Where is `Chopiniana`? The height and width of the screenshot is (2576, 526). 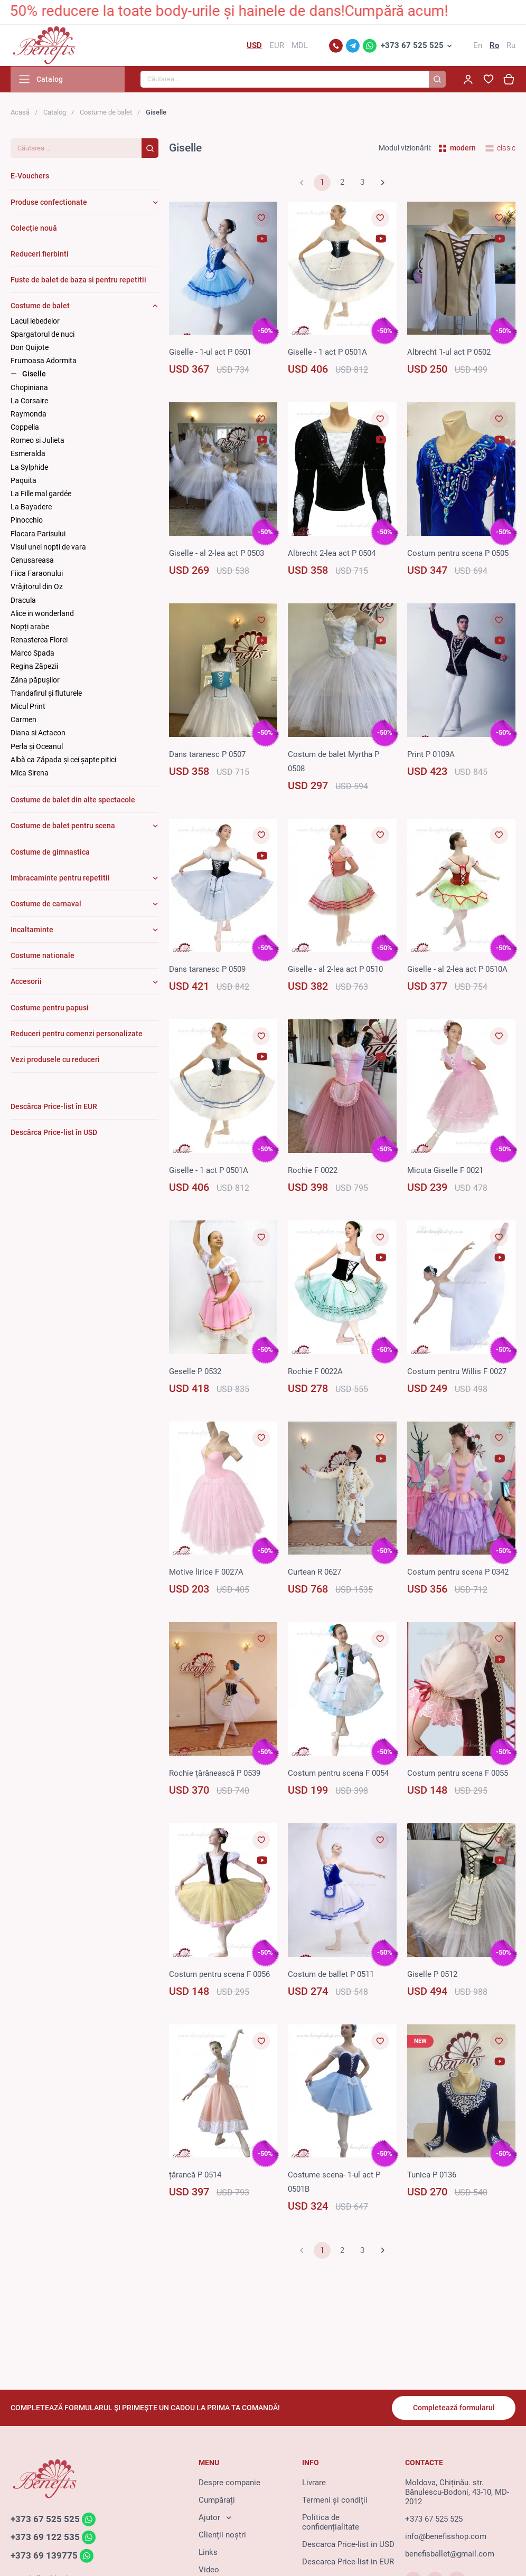
Chopiniana is located at coordinates (29, 388).